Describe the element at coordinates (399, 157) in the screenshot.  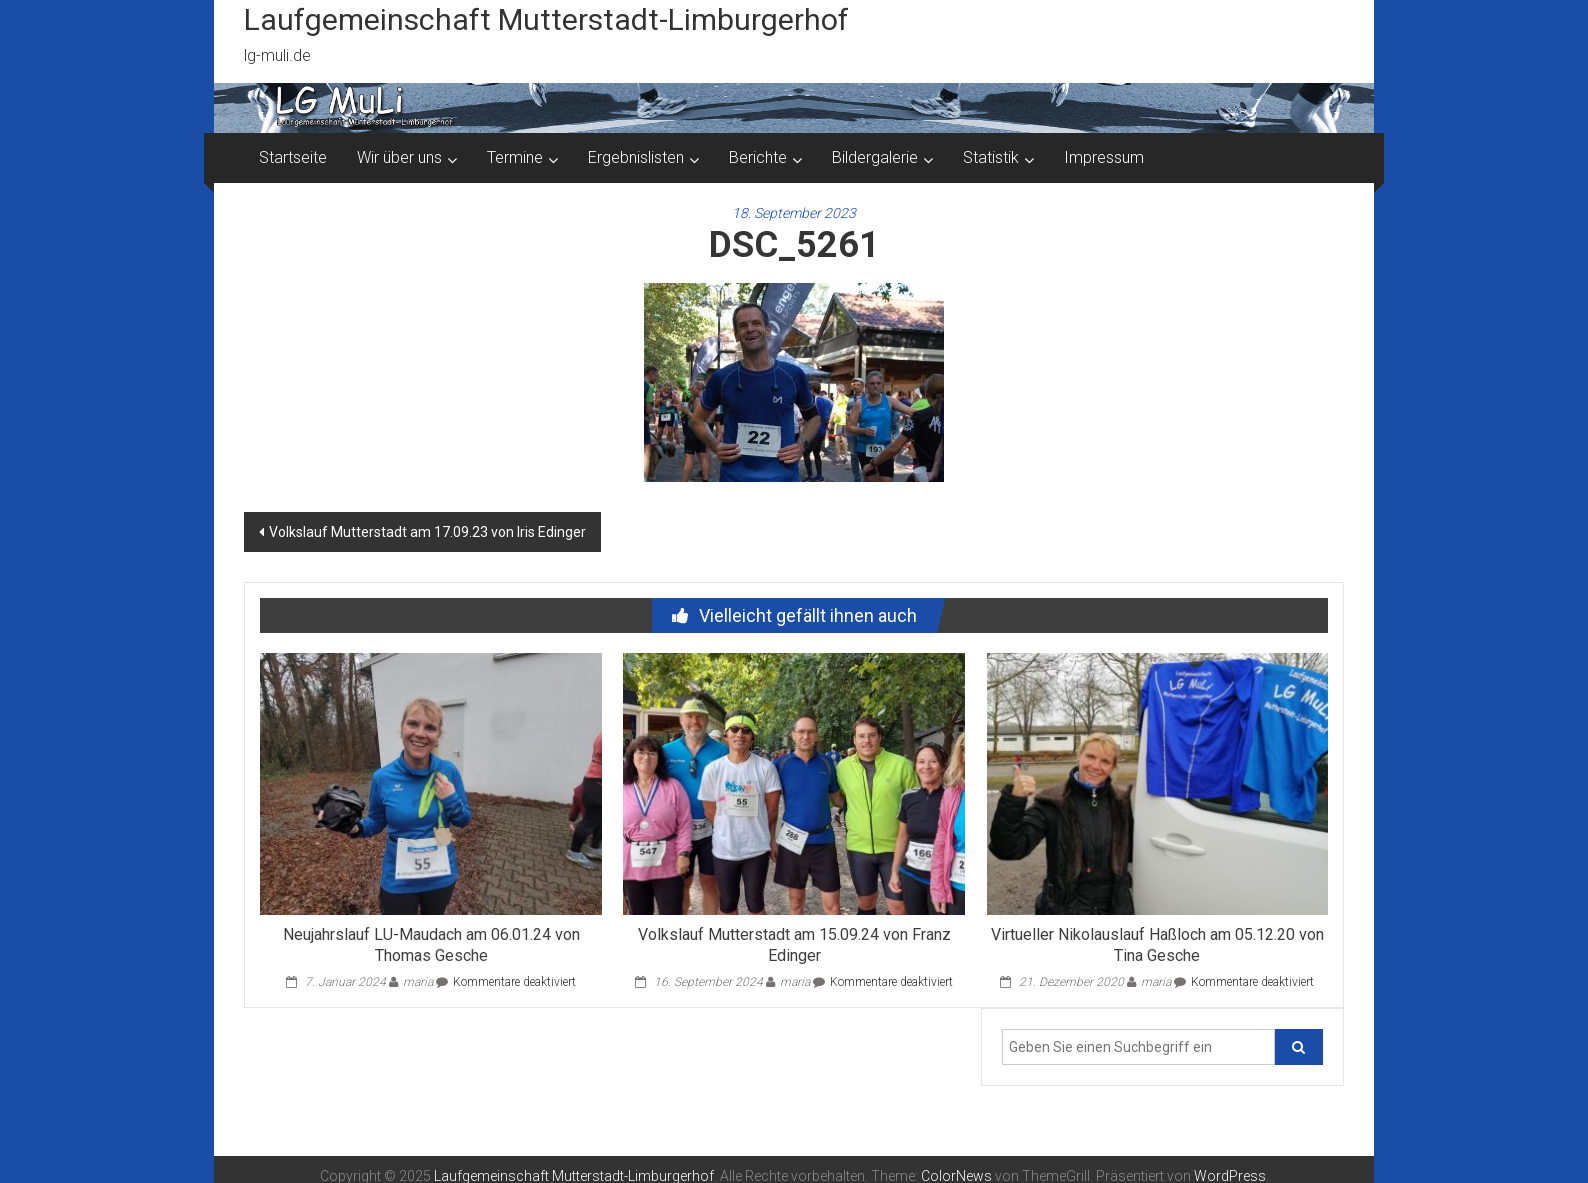
I see `Wir über uns` at that location.